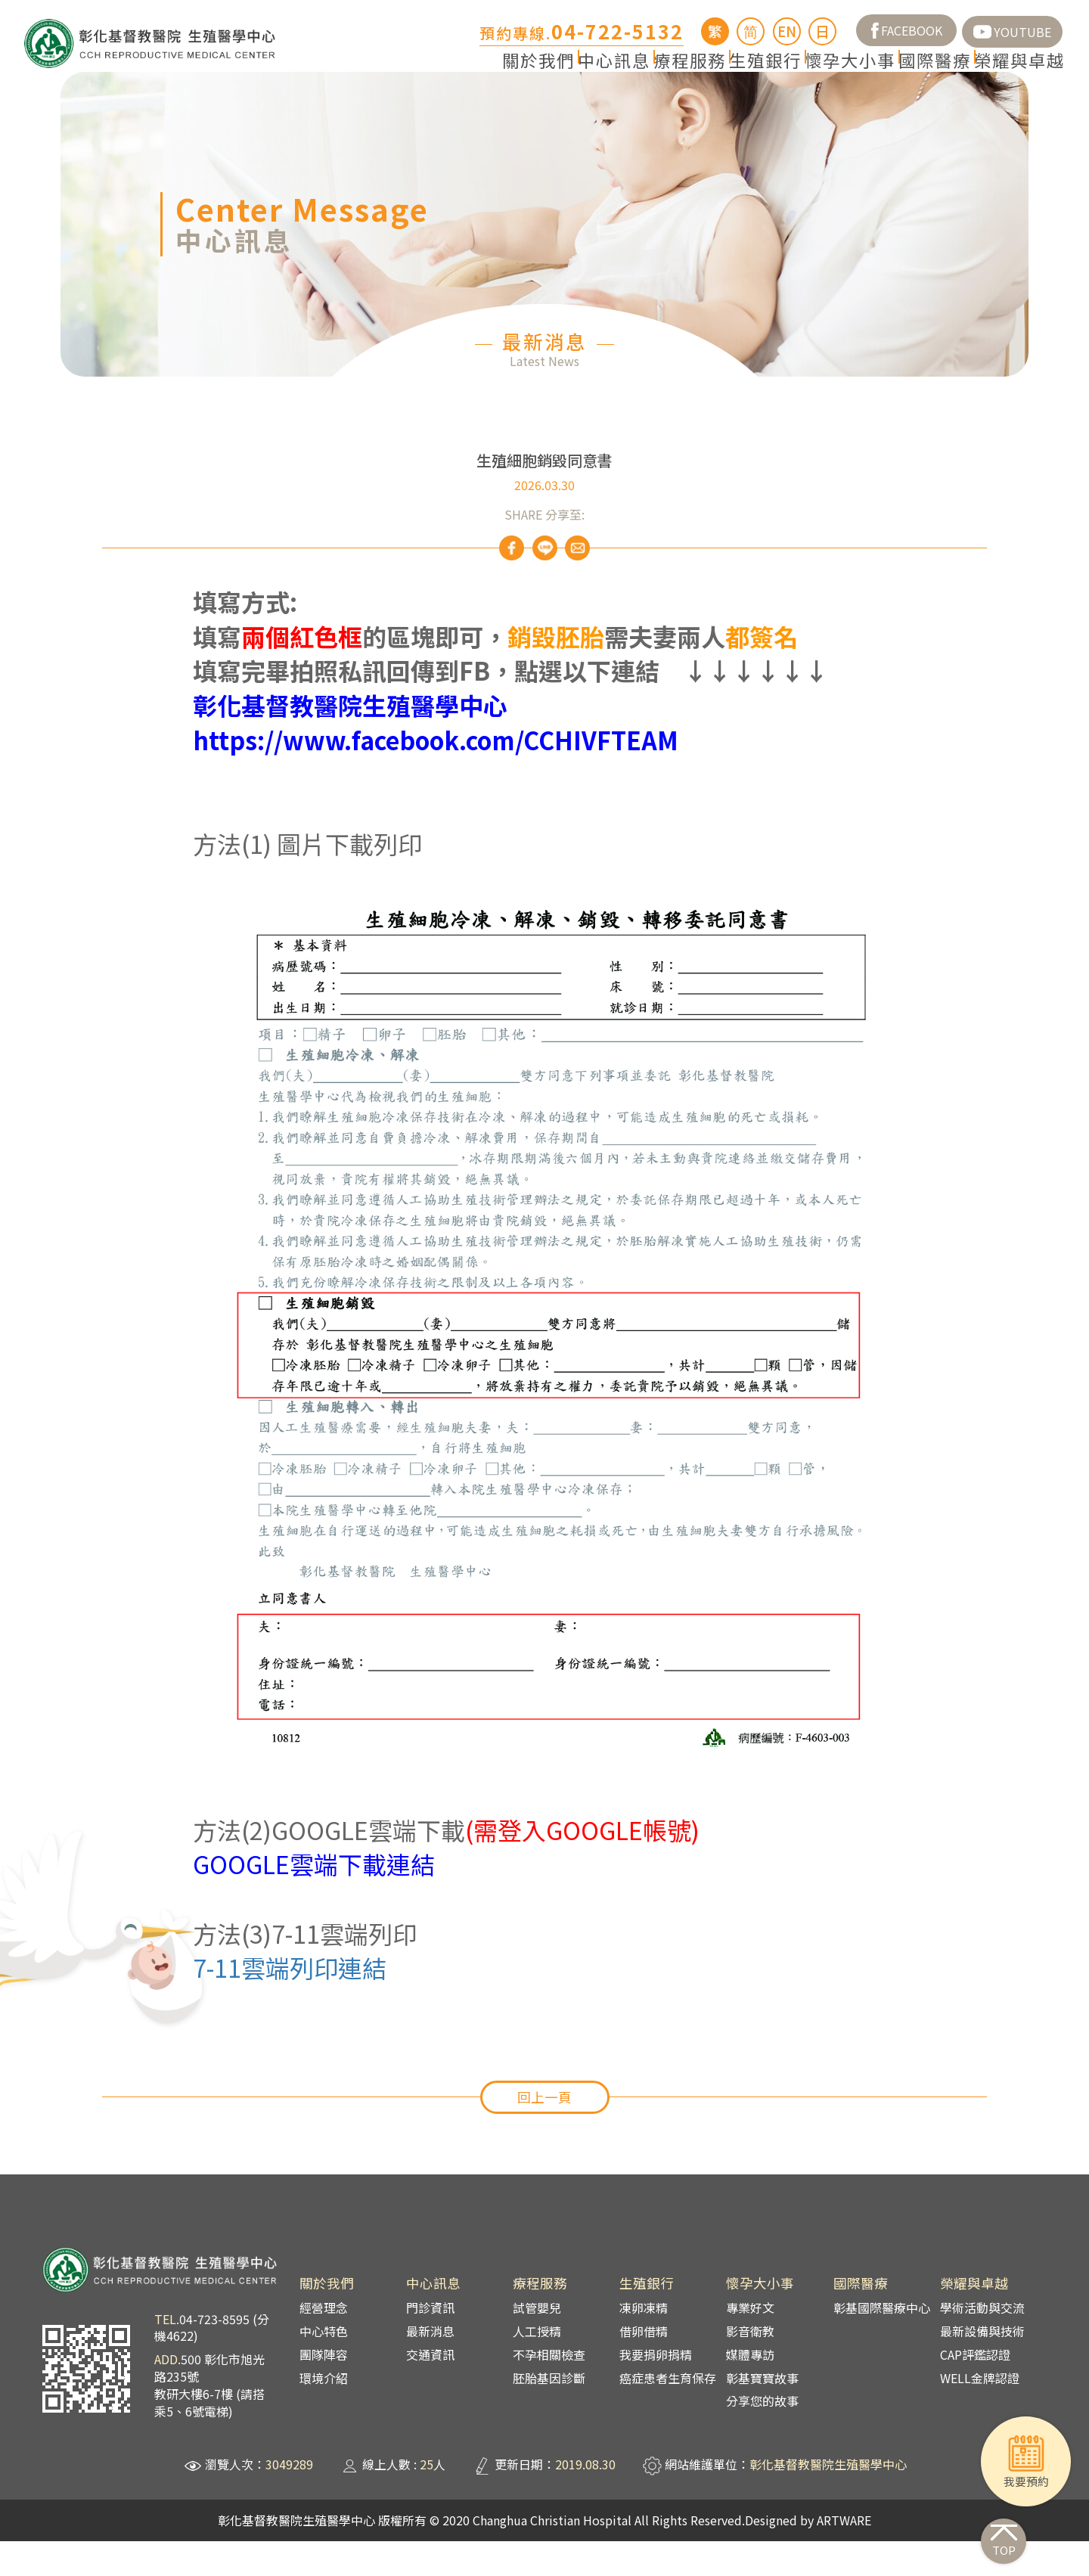 The image size is (1089, 2576). I want to click on 影音衛教, so click(750, 2366).